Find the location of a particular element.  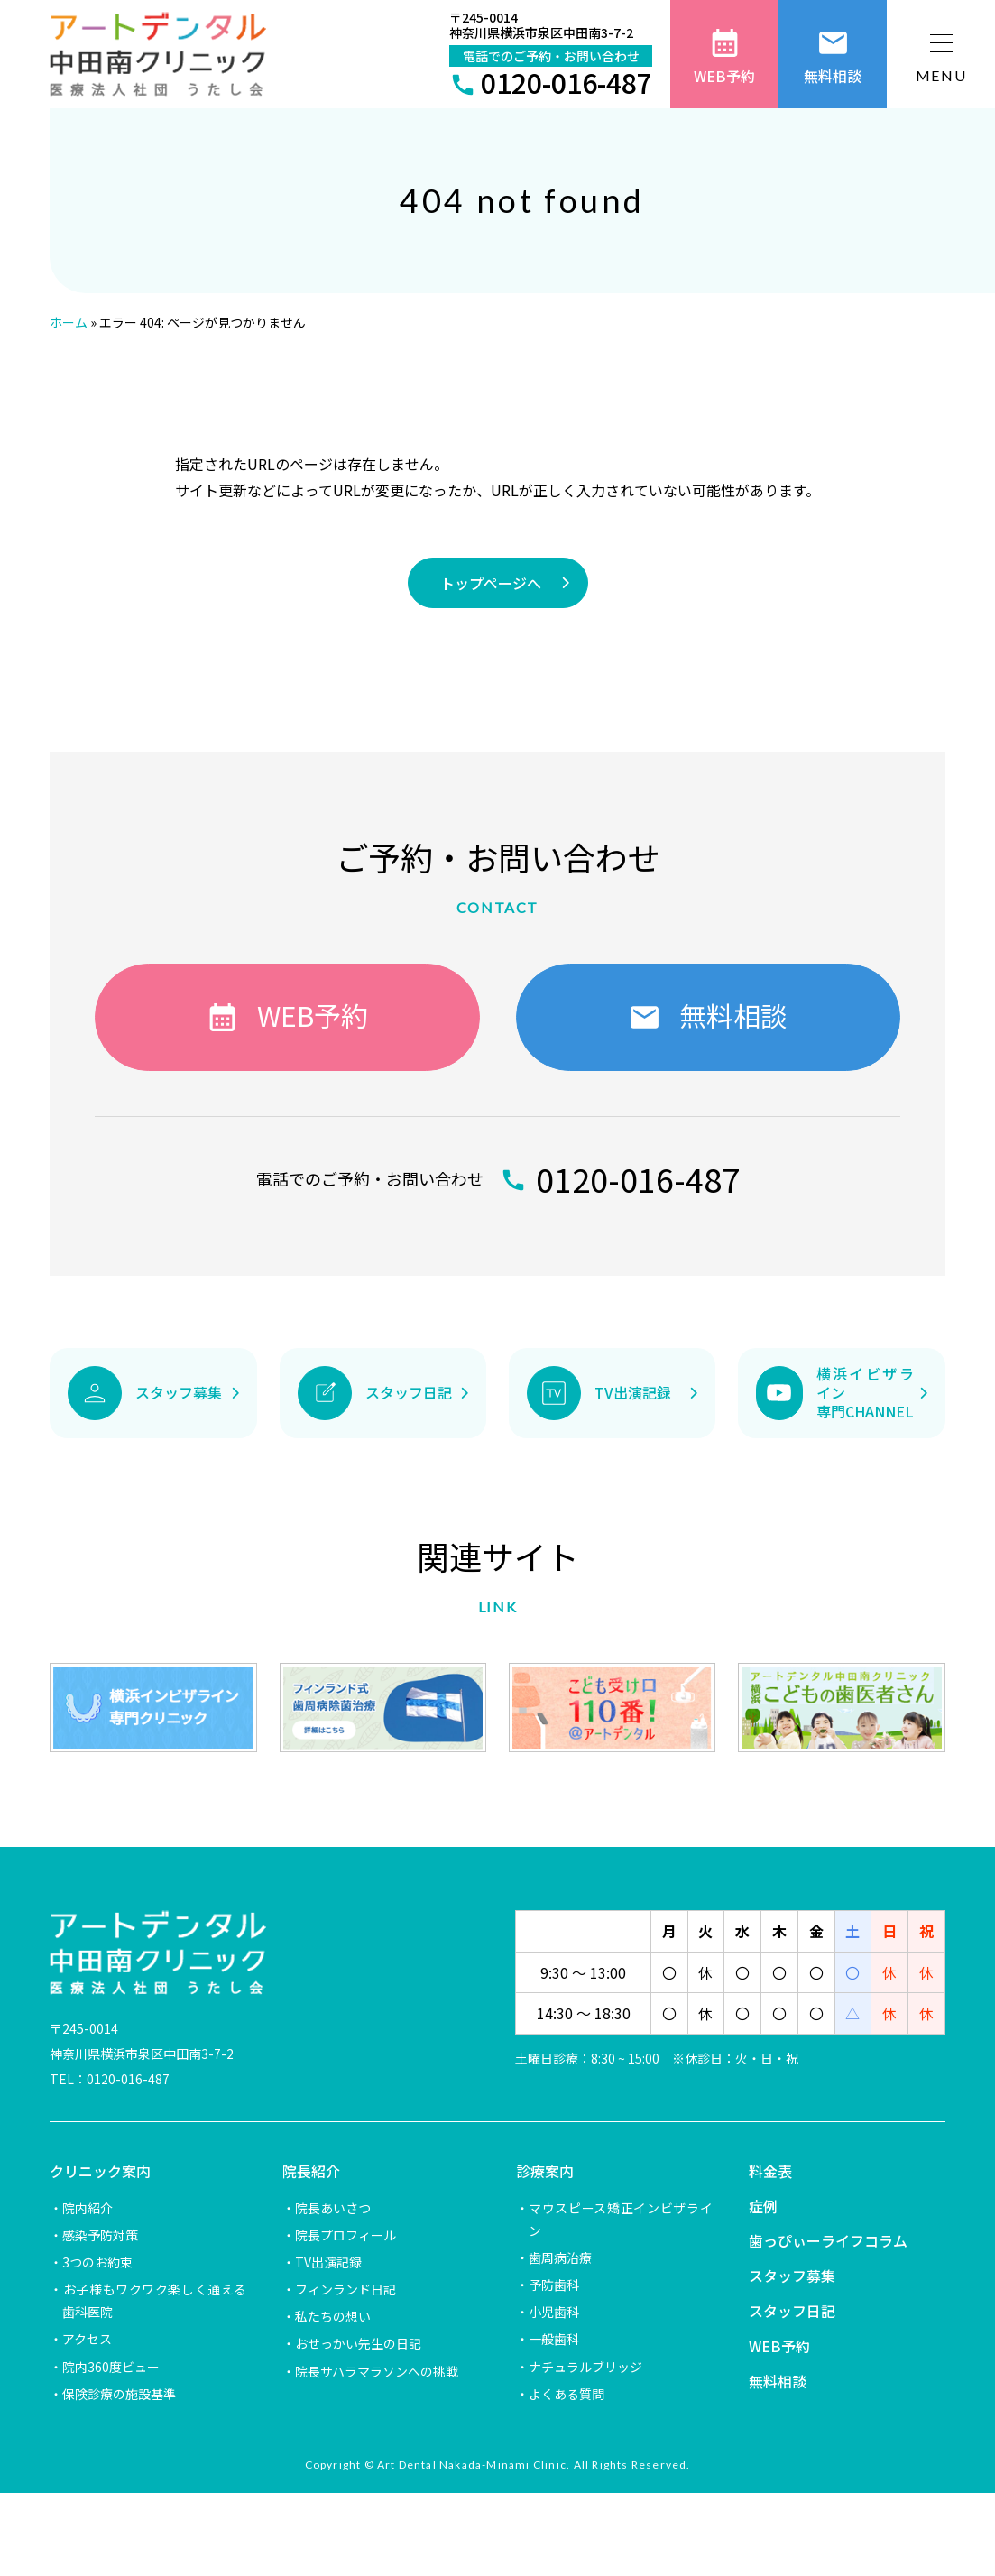

フィンランド日記 is located at coordinates (345, 2289).